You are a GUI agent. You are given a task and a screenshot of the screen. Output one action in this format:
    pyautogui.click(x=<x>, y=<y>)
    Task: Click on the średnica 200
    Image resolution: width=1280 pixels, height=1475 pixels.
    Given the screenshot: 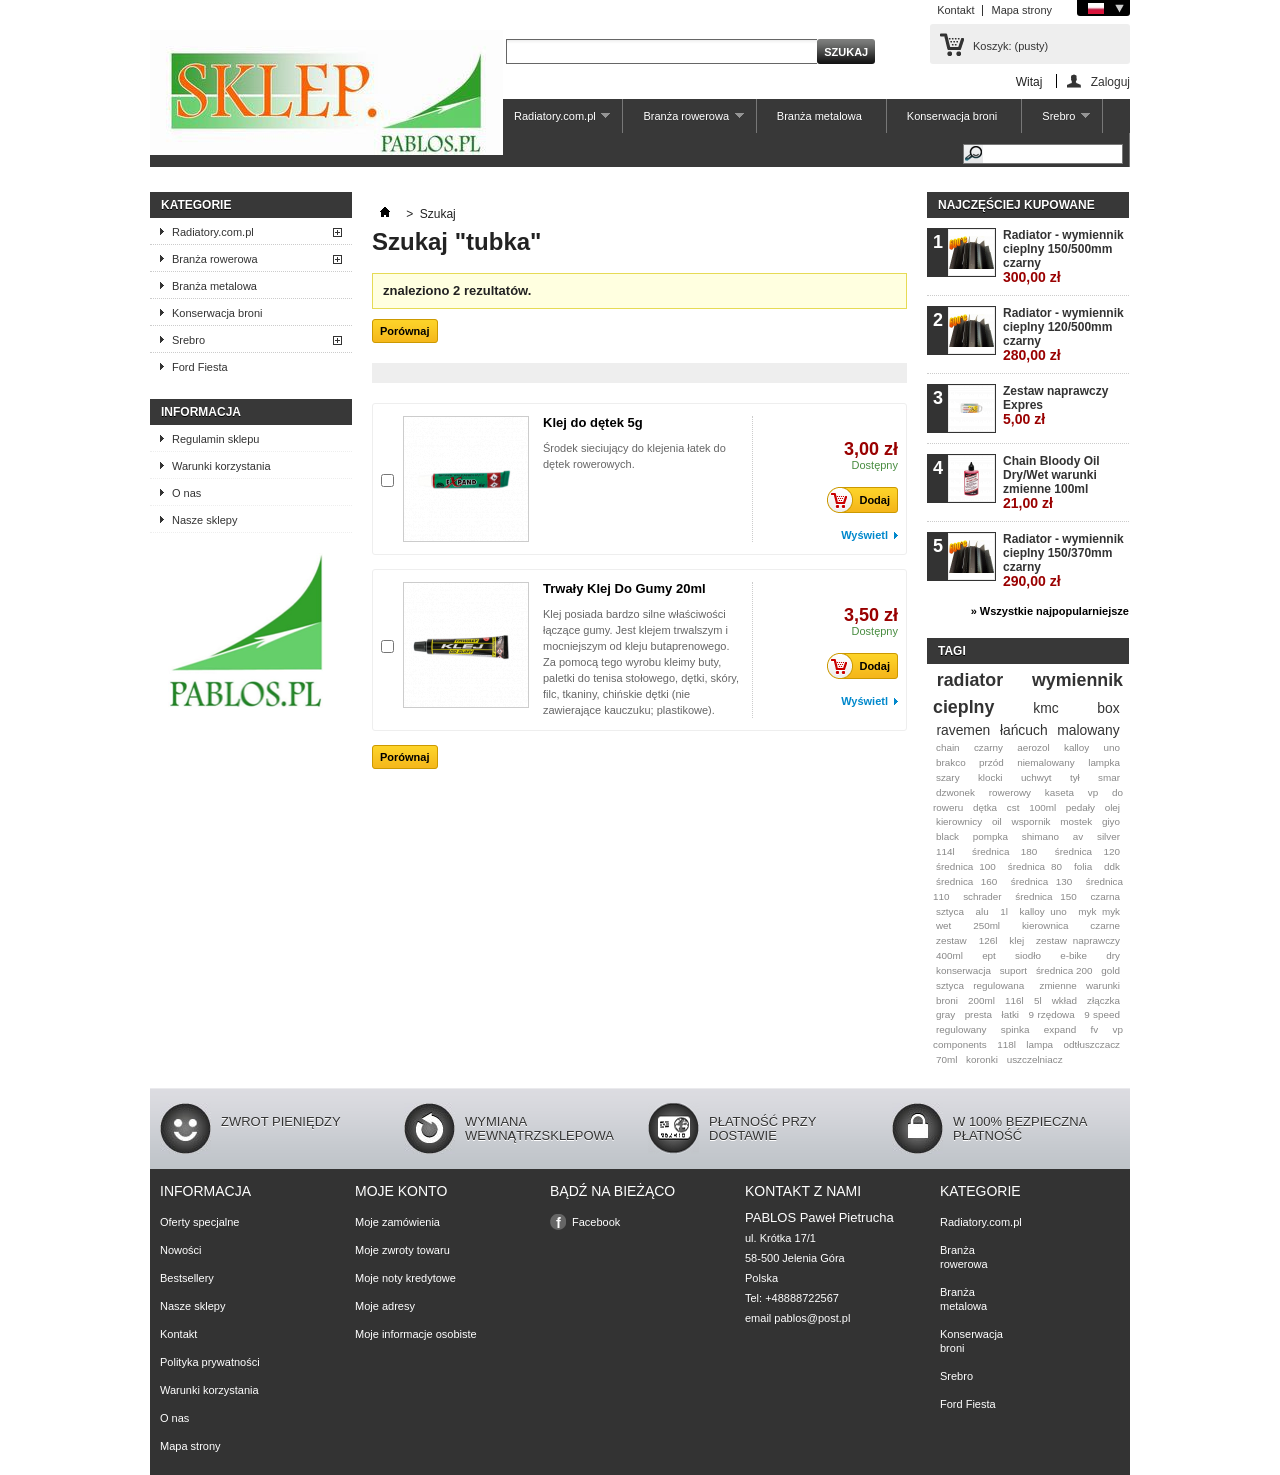 What is the action you would take?
    pyautogui.click(x=1064, y=970)
    